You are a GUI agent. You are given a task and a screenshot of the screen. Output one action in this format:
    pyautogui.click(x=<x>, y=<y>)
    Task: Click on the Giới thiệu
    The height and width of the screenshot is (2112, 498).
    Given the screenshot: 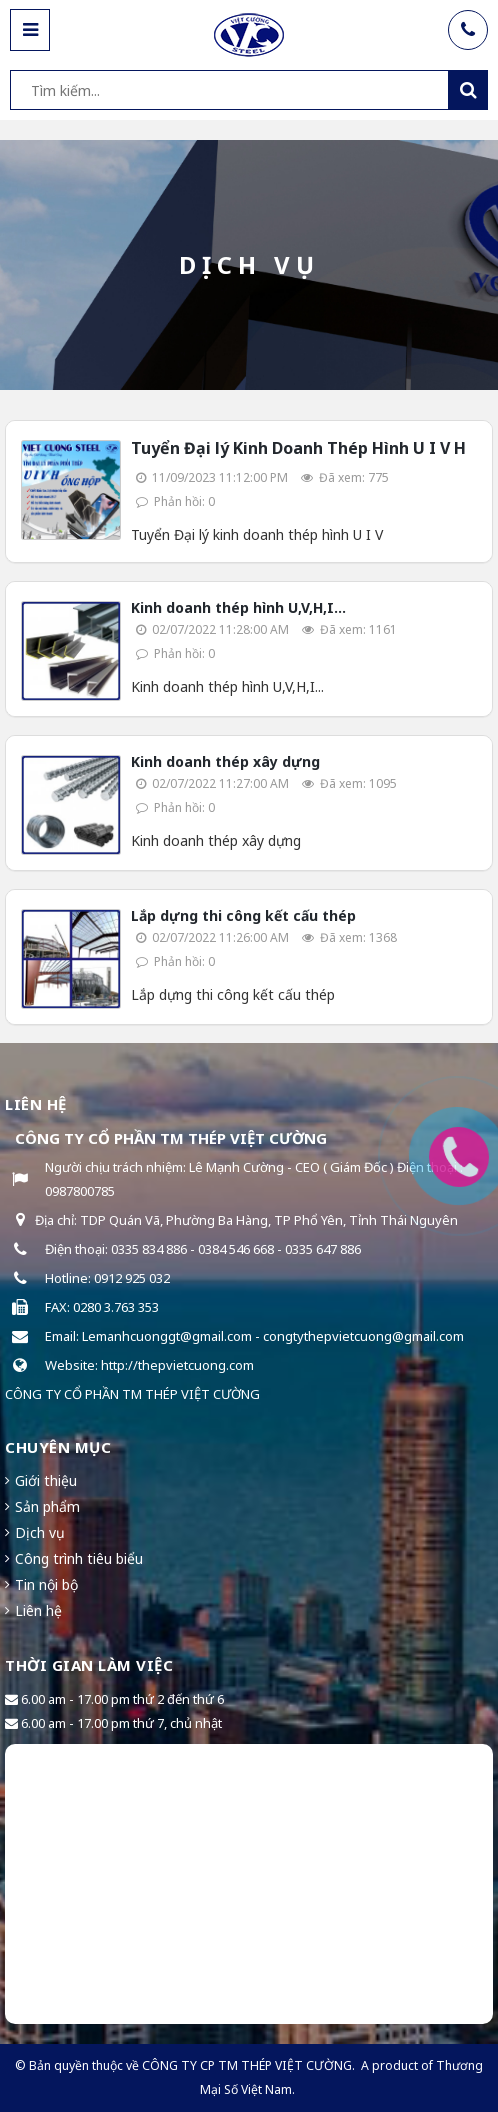 What is the action you would take?
    pyautogui.click(x=46, y=1480)
    